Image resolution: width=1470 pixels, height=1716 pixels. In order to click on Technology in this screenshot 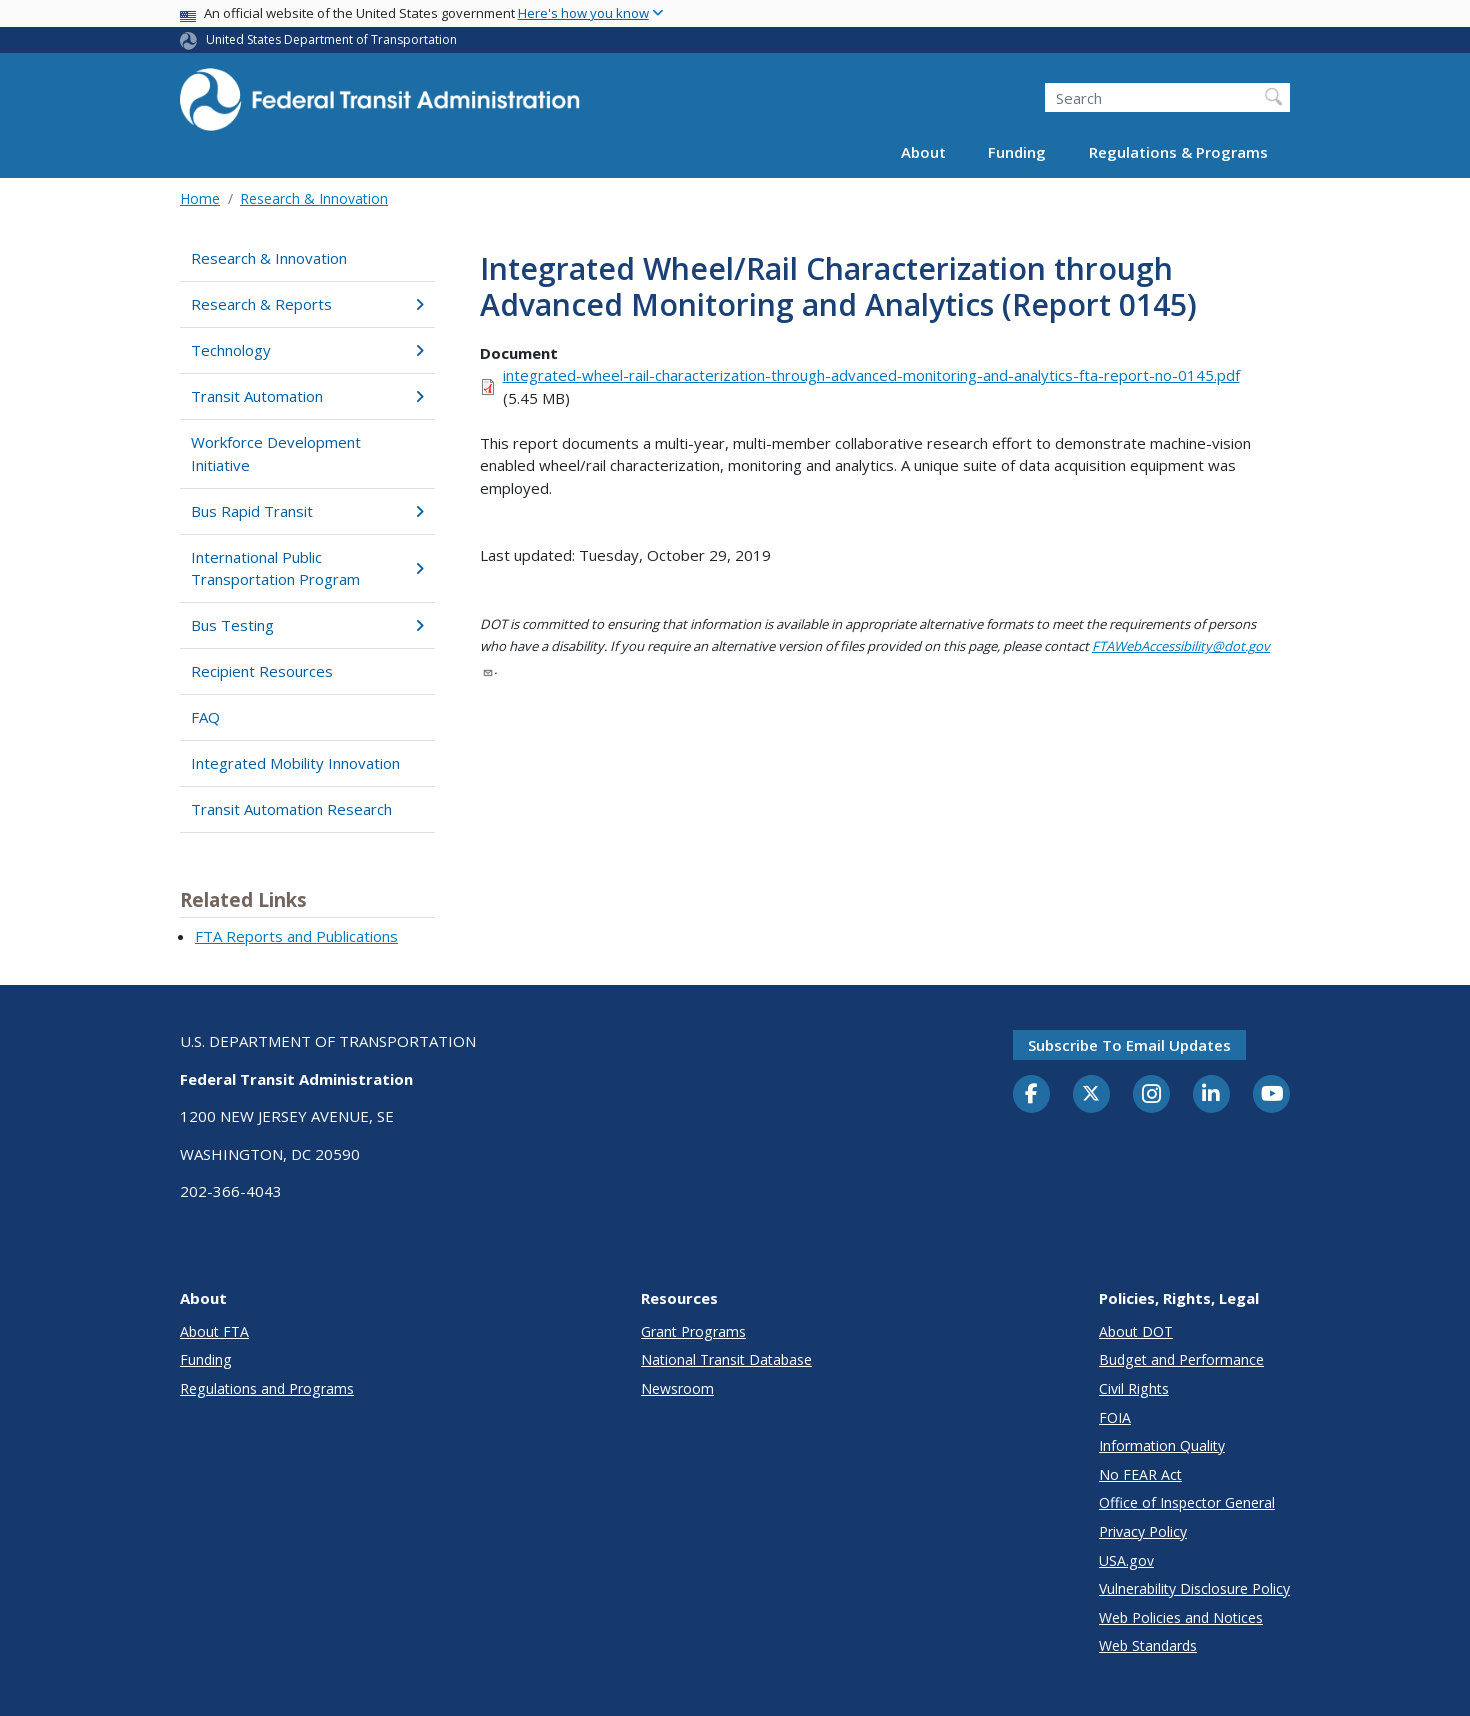, I will do `click(307, 350)`.